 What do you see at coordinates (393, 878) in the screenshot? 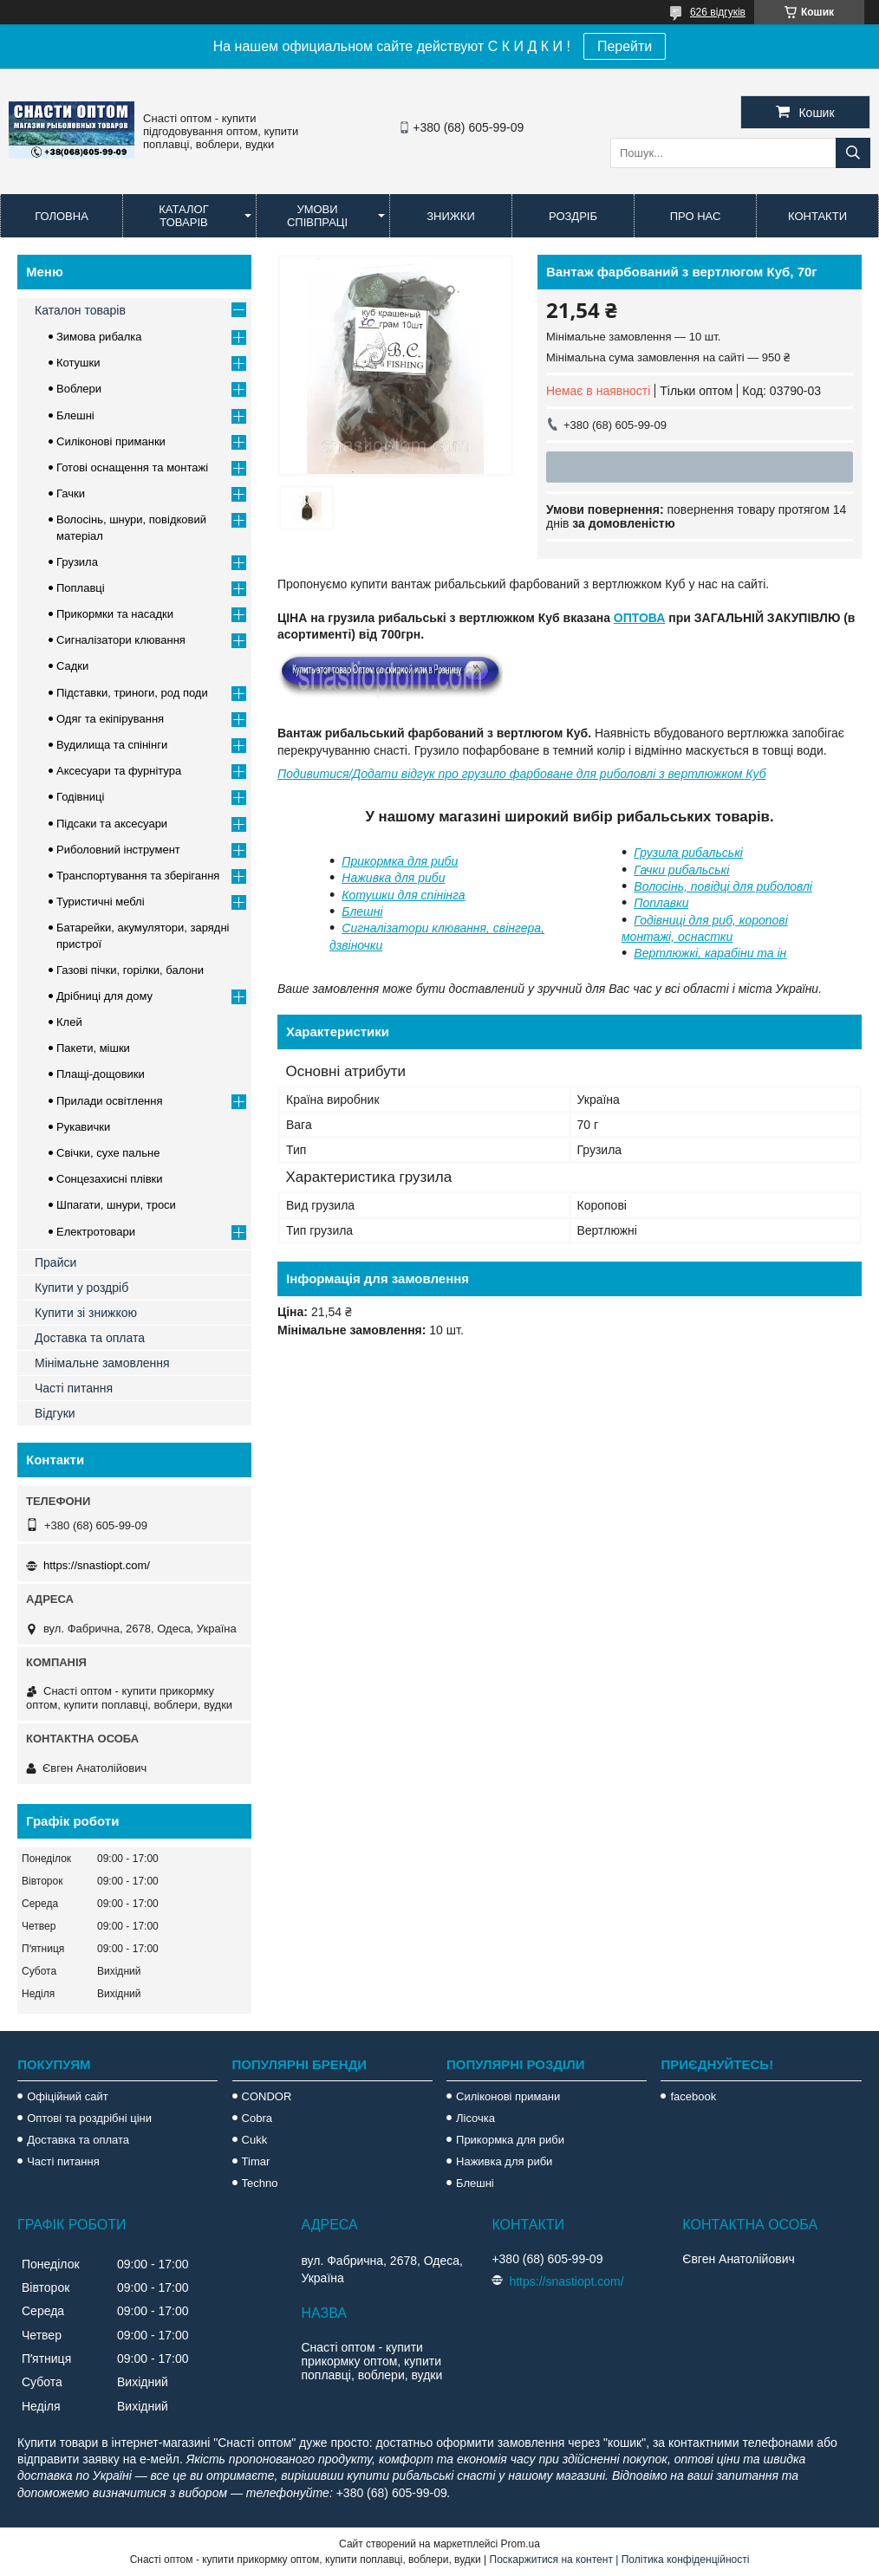
I see `Наживка для риби` at bounding box center [393, 878].